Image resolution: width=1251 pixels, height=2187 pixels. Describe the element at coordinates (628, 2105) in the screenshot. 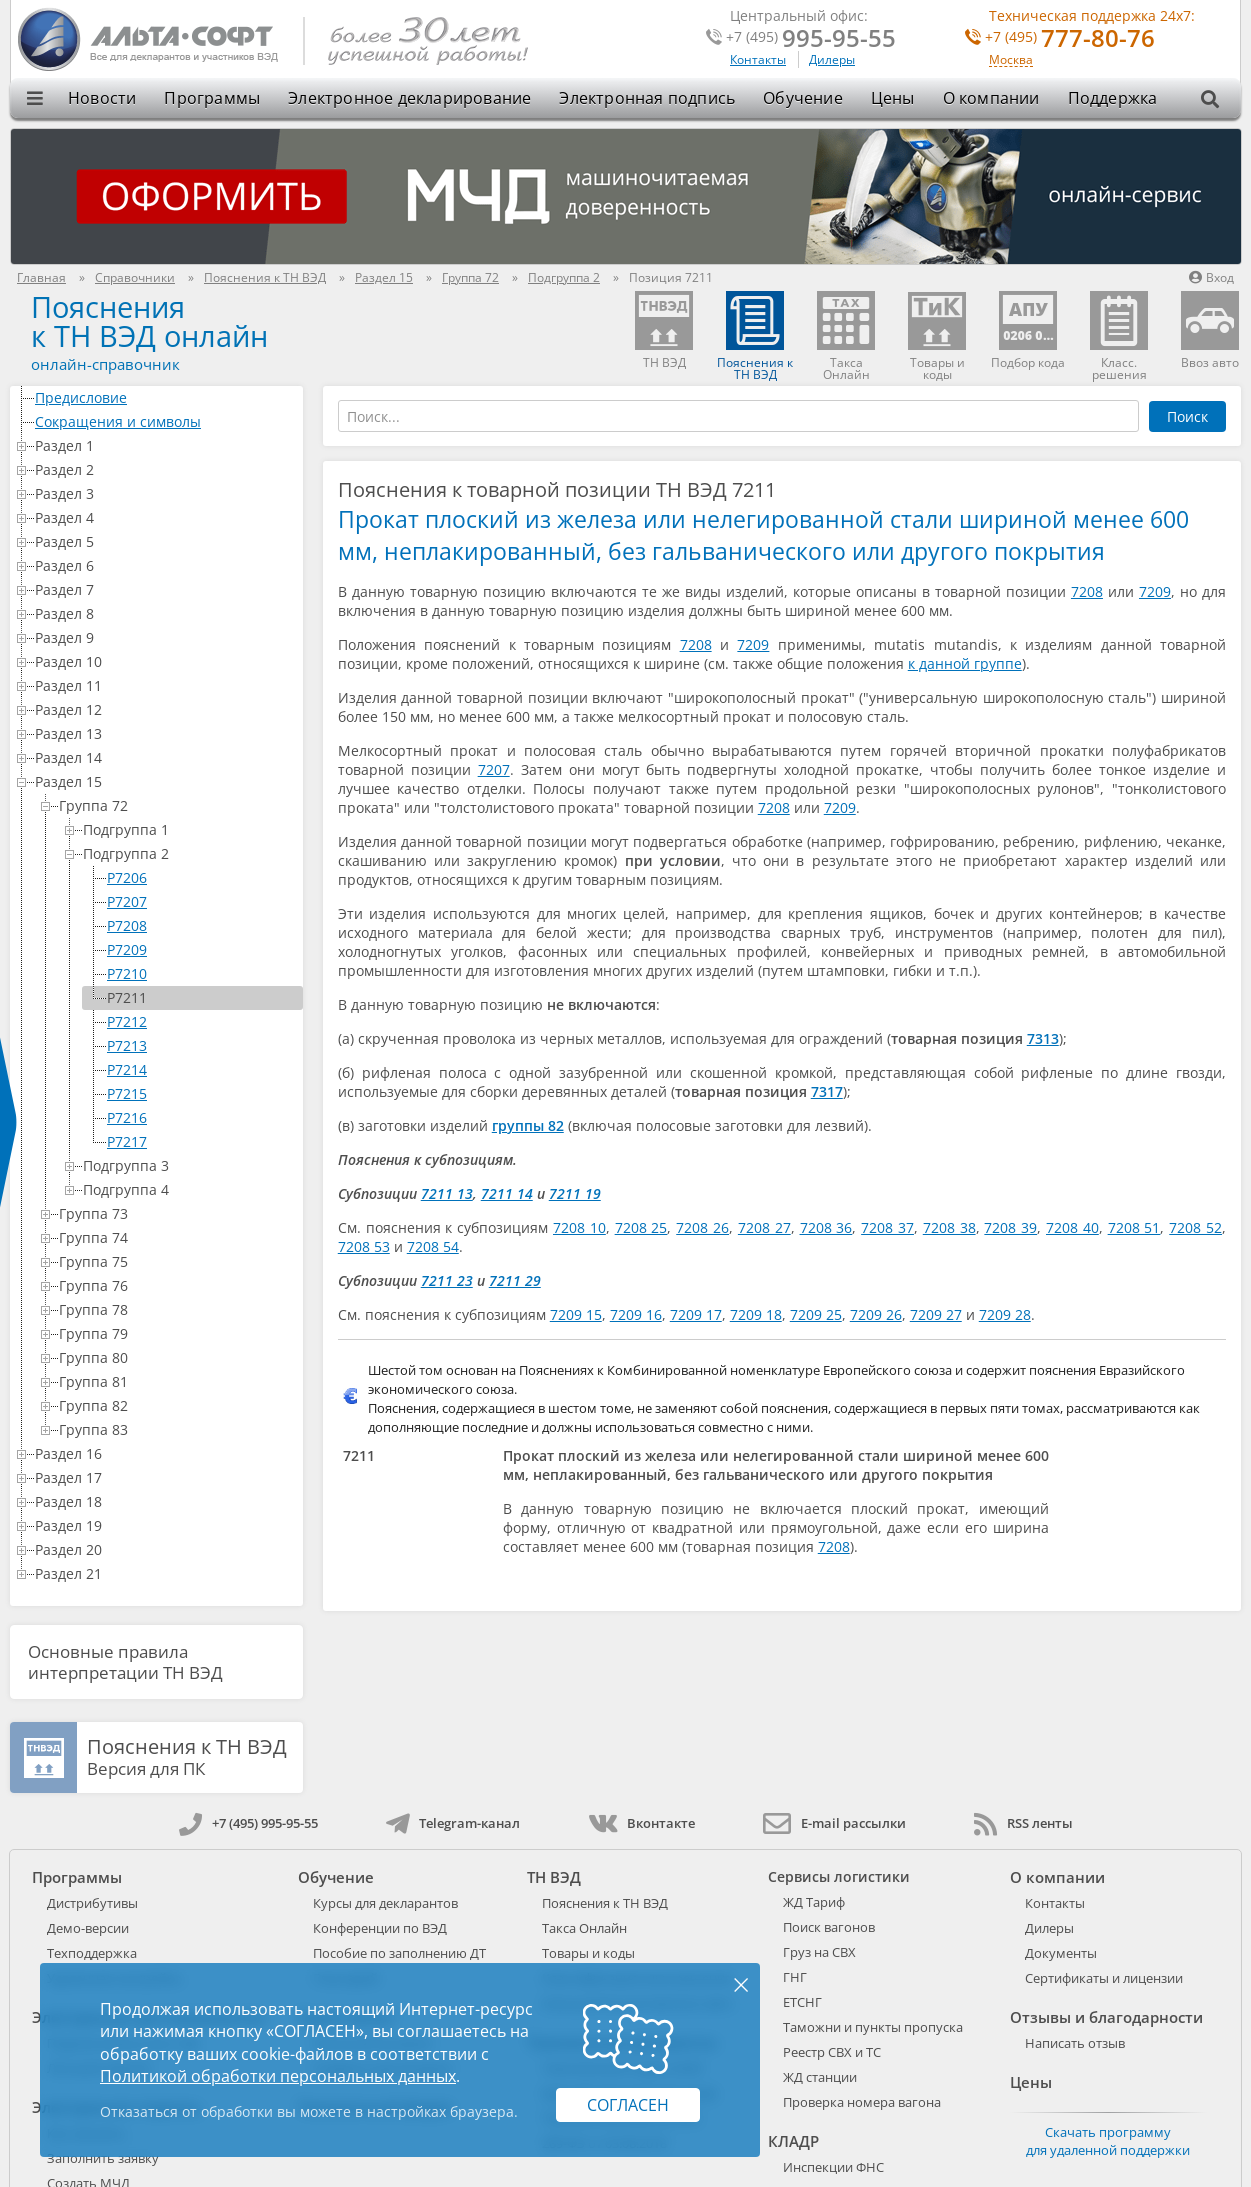

I see `Согласен` at that location.